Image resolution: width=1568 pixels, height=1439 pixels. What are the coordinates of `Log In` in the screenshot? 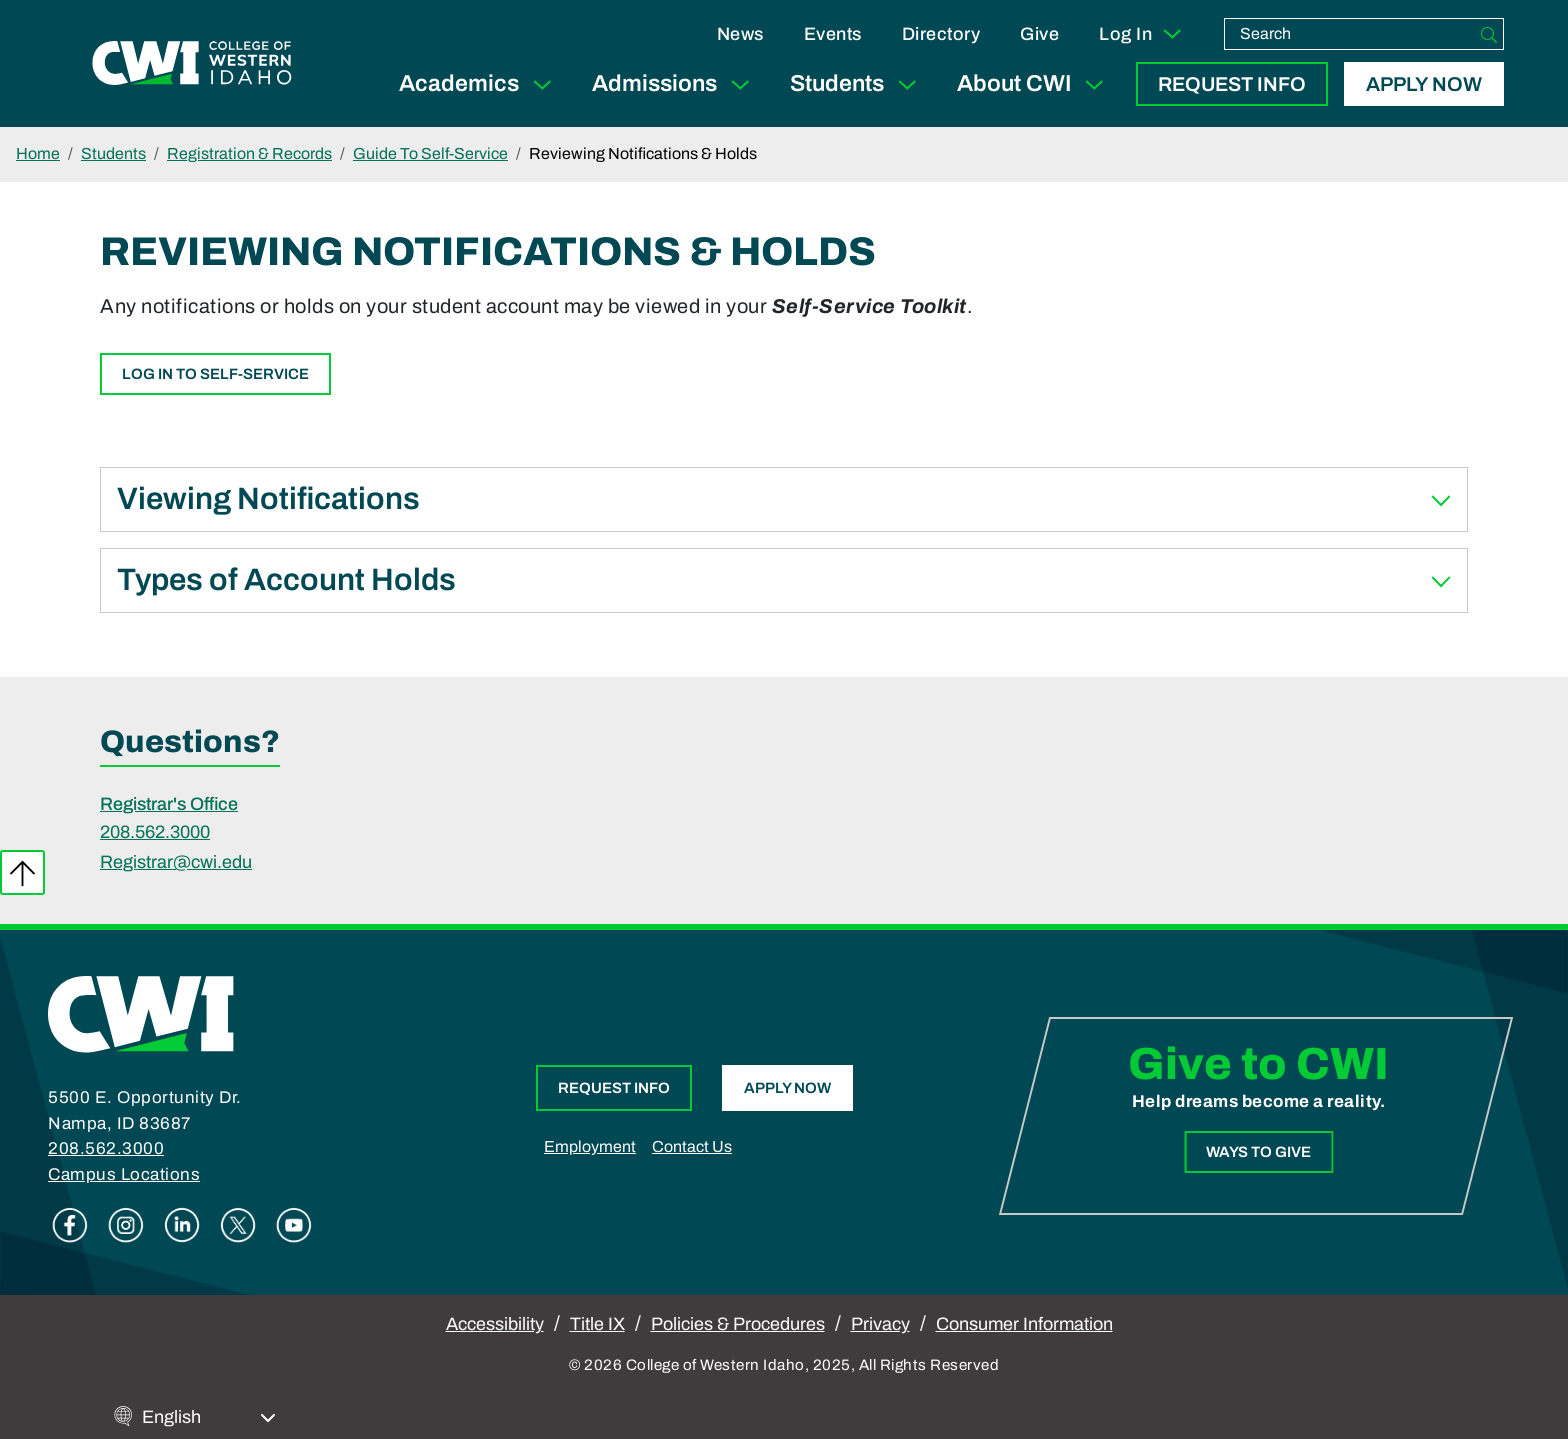 It's located at (1141, 34).